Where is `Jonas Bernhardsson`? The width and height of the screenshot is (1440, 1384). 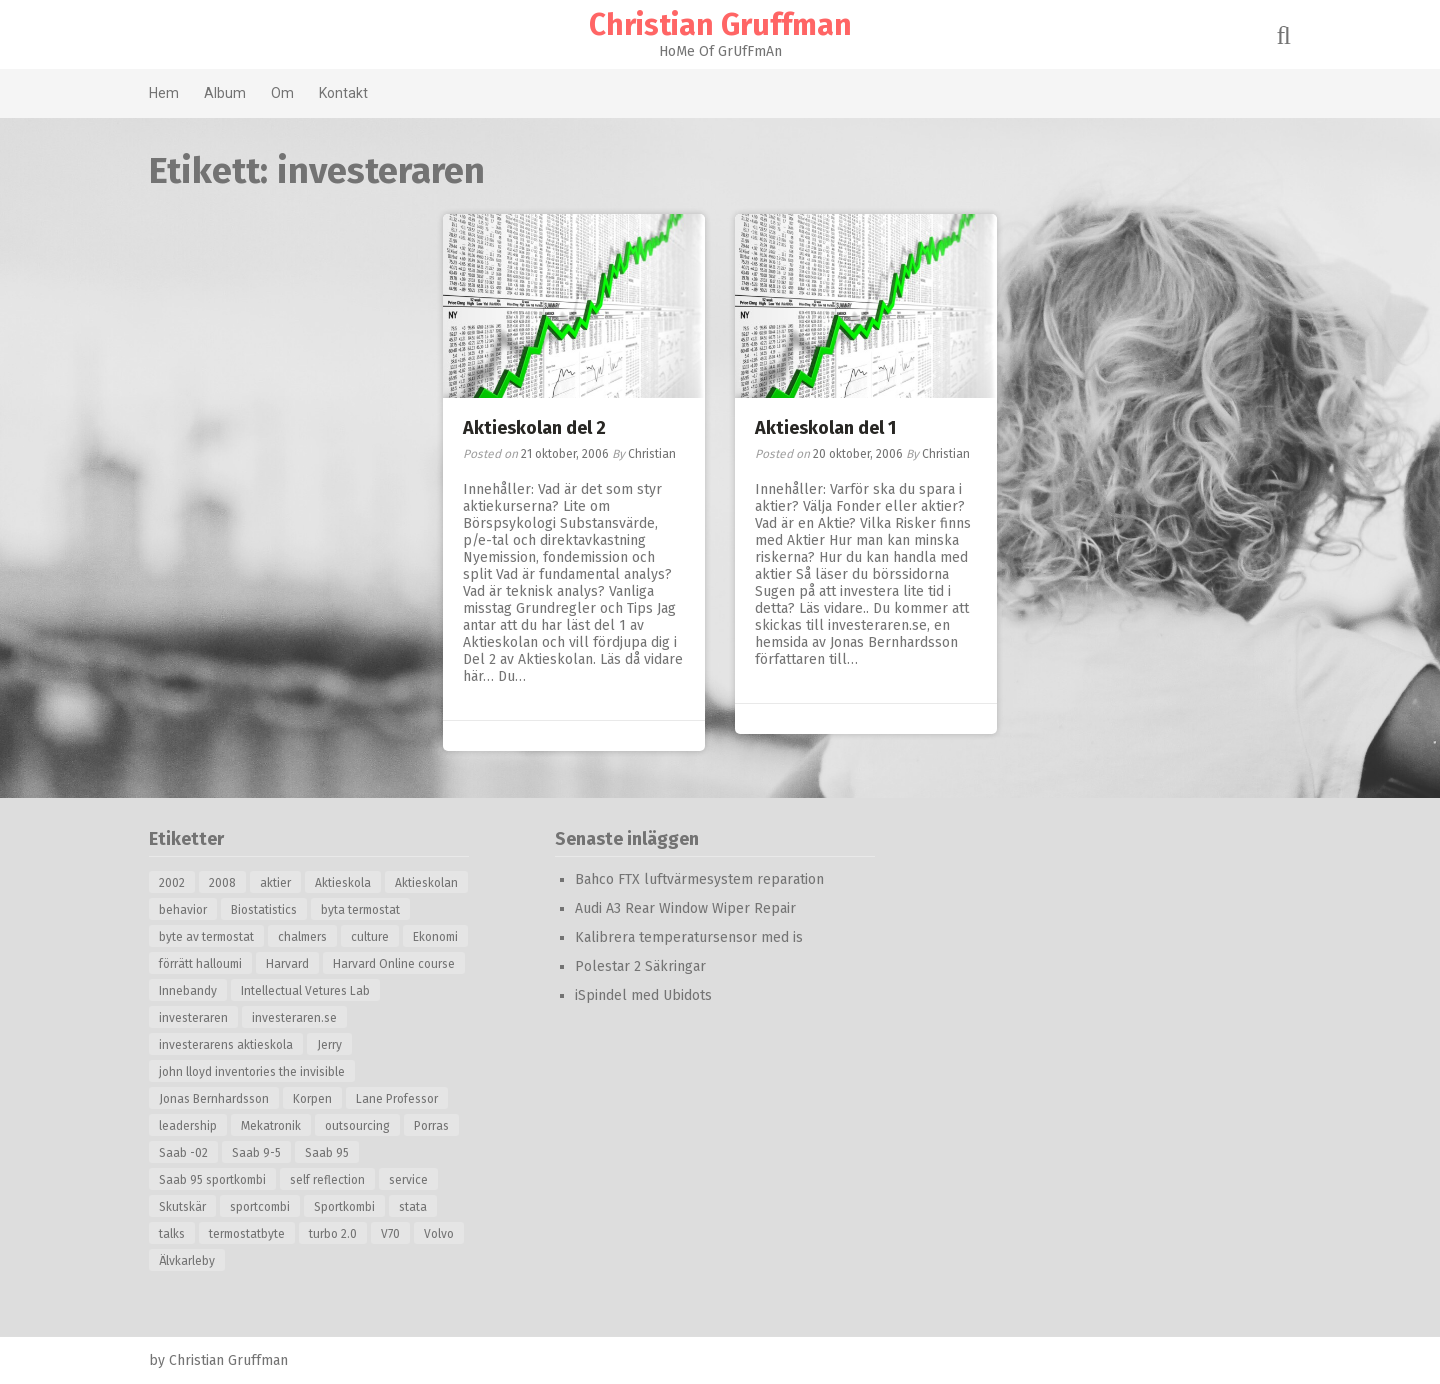
Jonas Bernhardsson is located at coordinates (214, 1099).